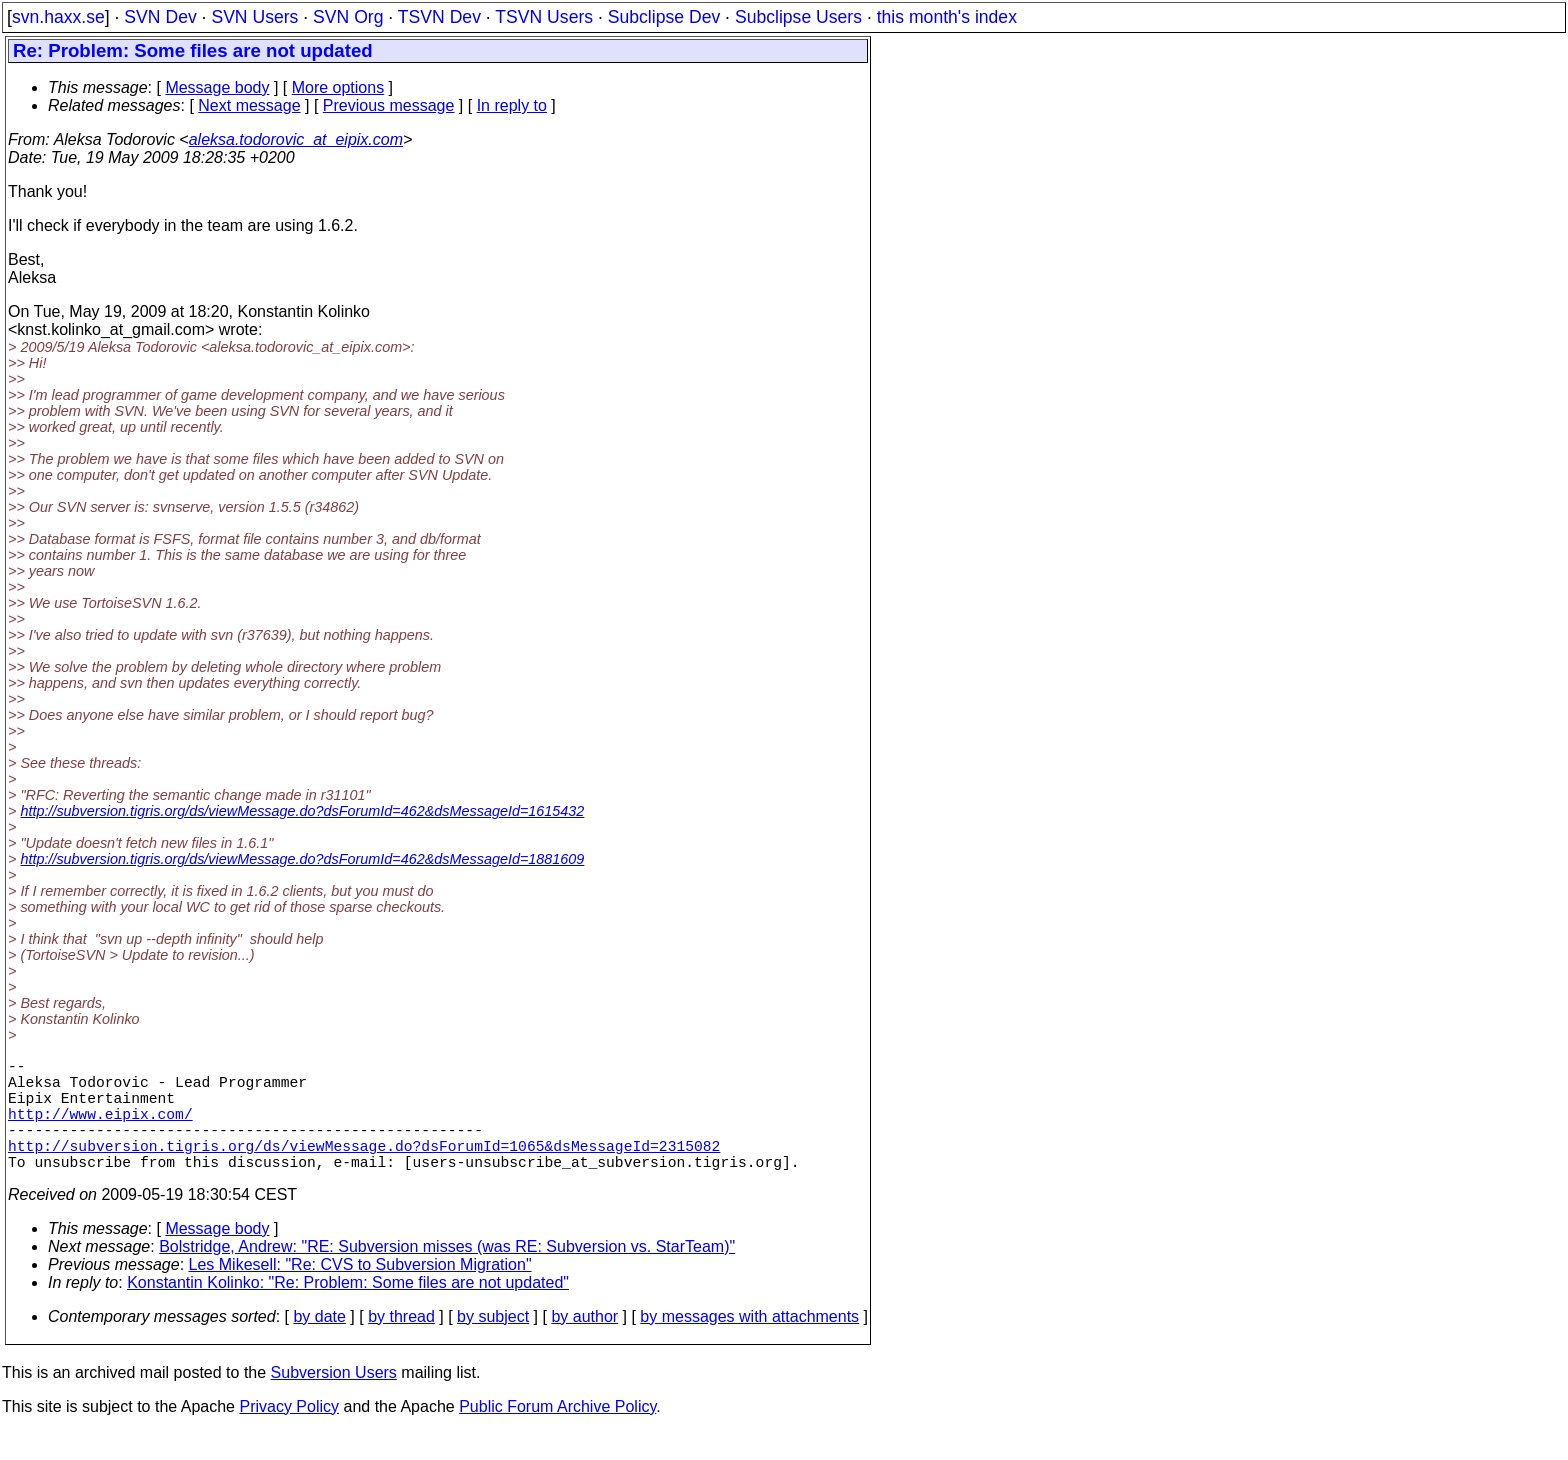 Image resolution: width=1568 pixels, height=1460 pixels. What do you see at coordinates (348, 17) in the screenshot?
I see `SVN Org` at bounding box center [348, 17].